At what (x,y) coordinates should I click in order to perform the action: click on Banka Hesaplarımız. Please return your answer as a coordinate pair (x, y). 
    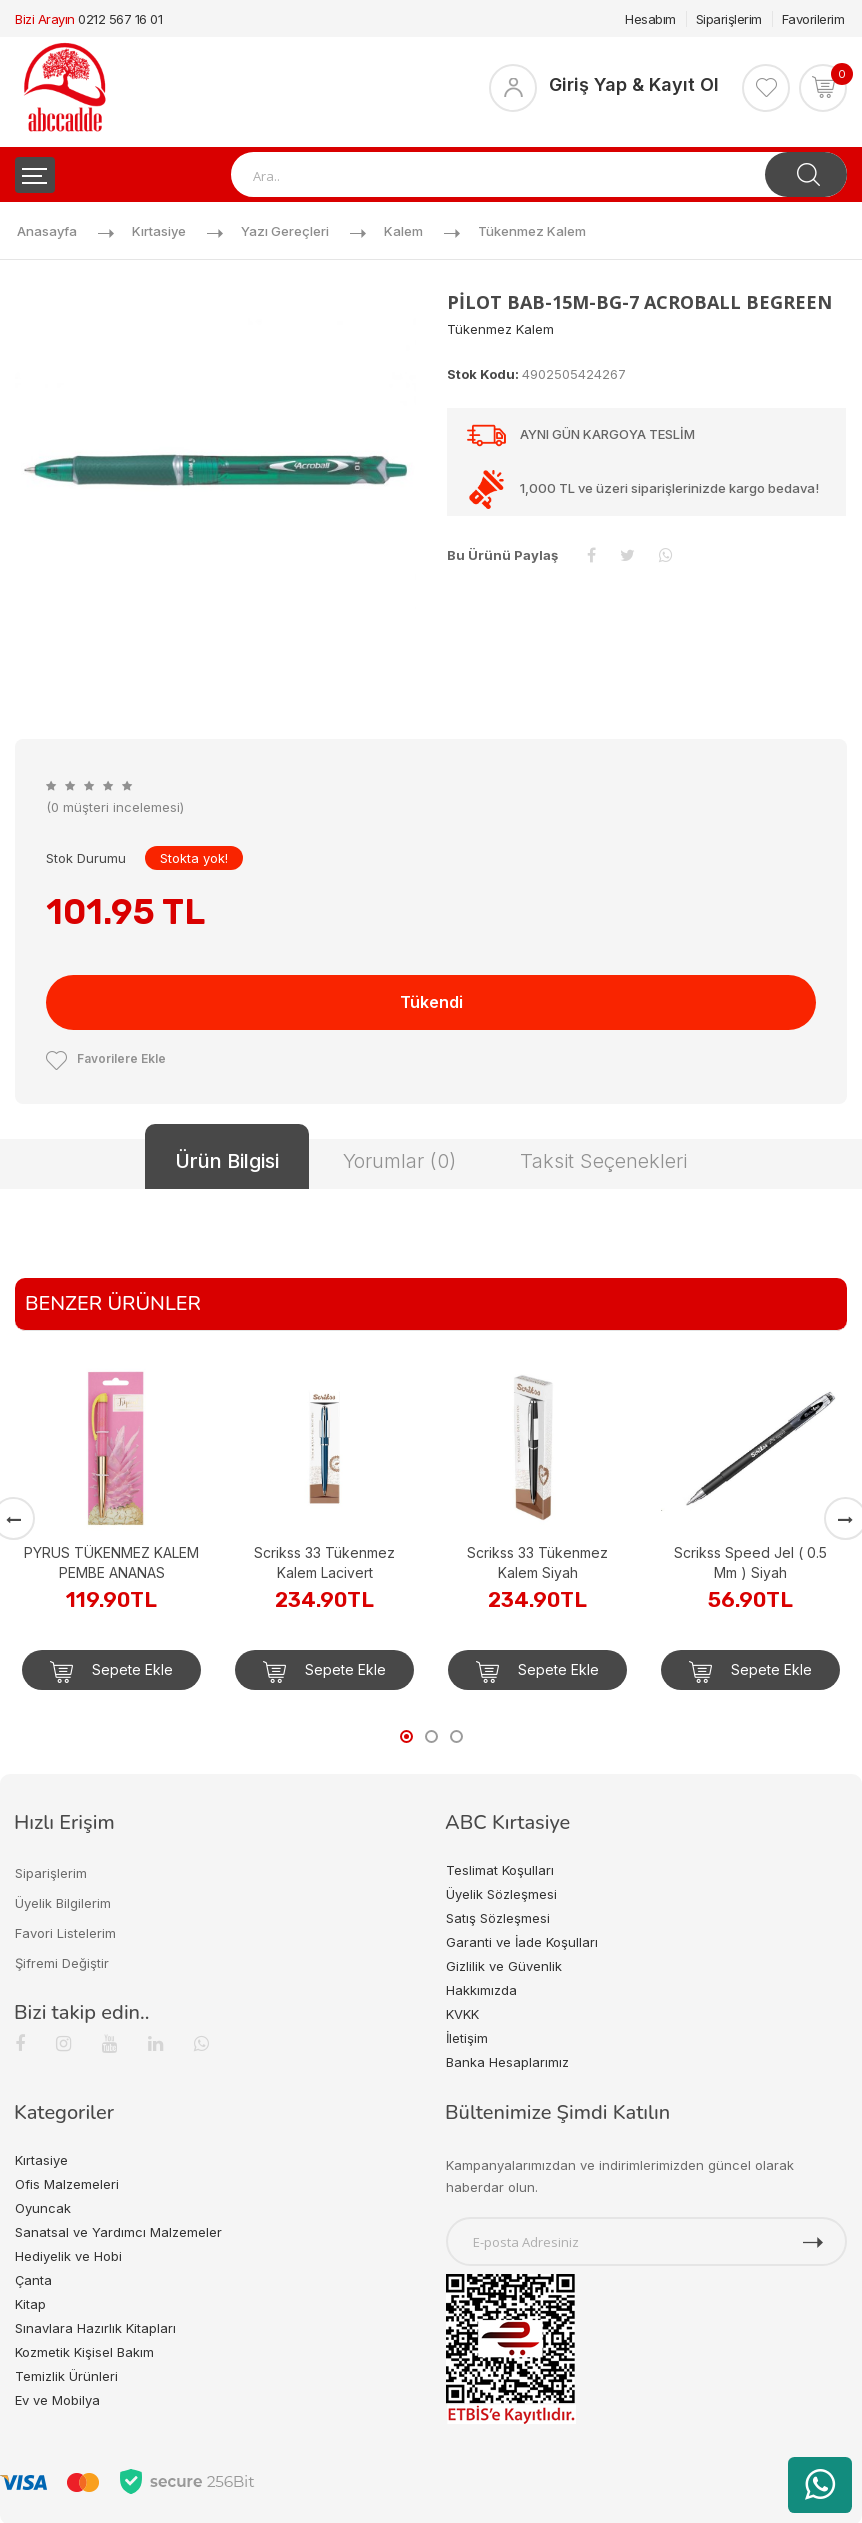
    Looking at the image, I should click on (507, 2062).